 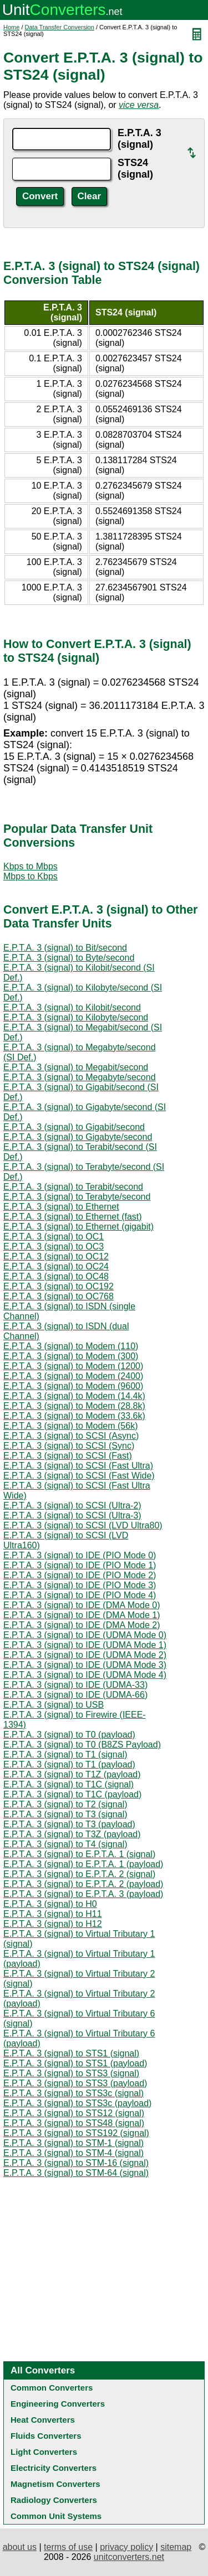 What do you see at coordinates (55, 2484) in the screenshot?
I see `Magnetism Converters` at bounding box center [55, 2484].